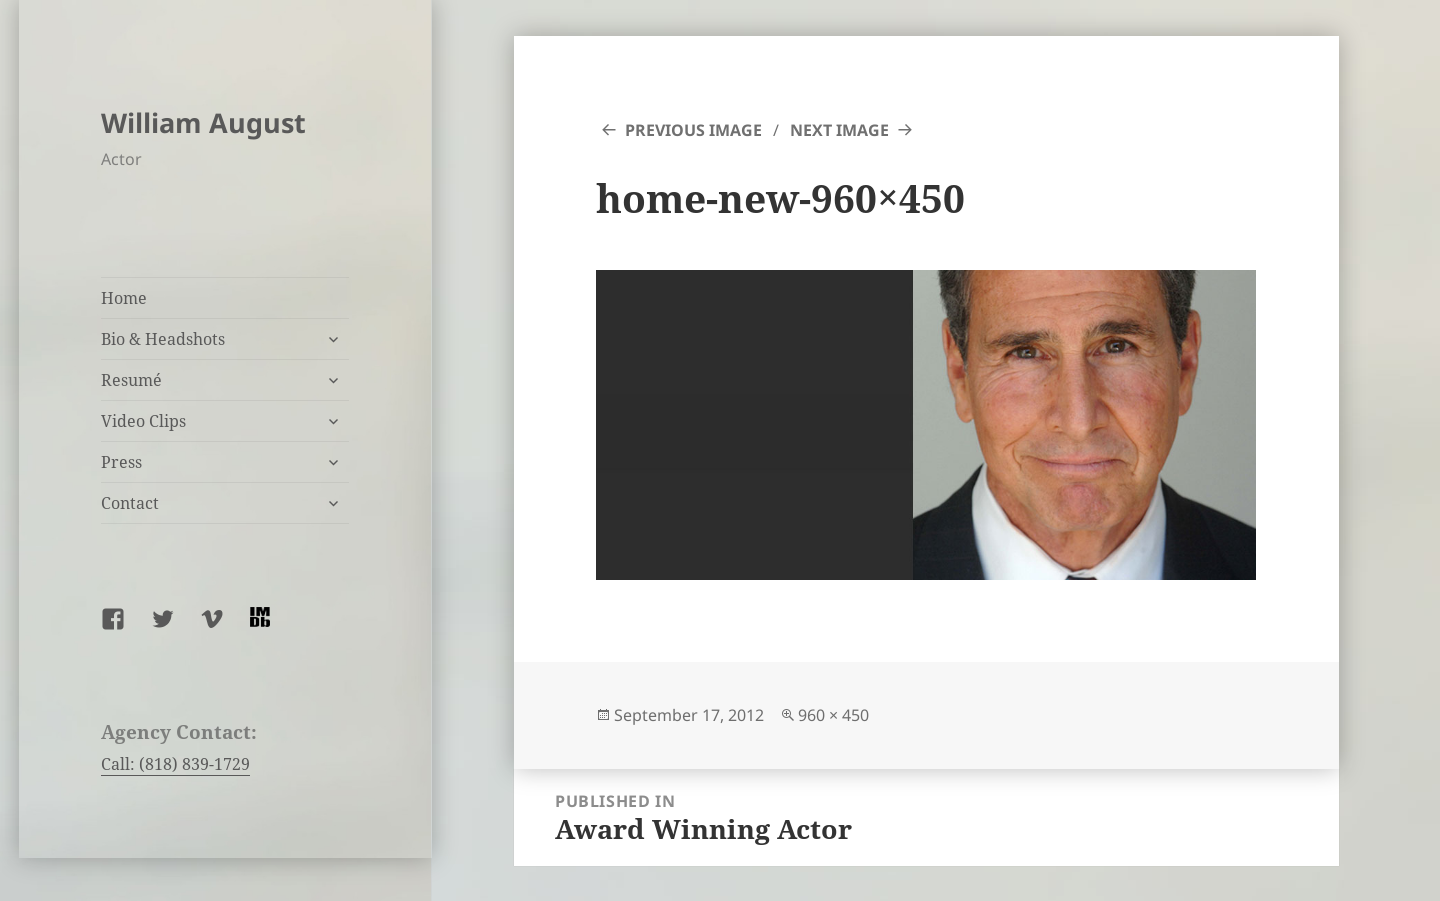 The width and height of the screenshot is (1440, 901). What do you see at coordinates (130, 503) in the screenshot?
I see `Contact` at bounding box center [130, 503].